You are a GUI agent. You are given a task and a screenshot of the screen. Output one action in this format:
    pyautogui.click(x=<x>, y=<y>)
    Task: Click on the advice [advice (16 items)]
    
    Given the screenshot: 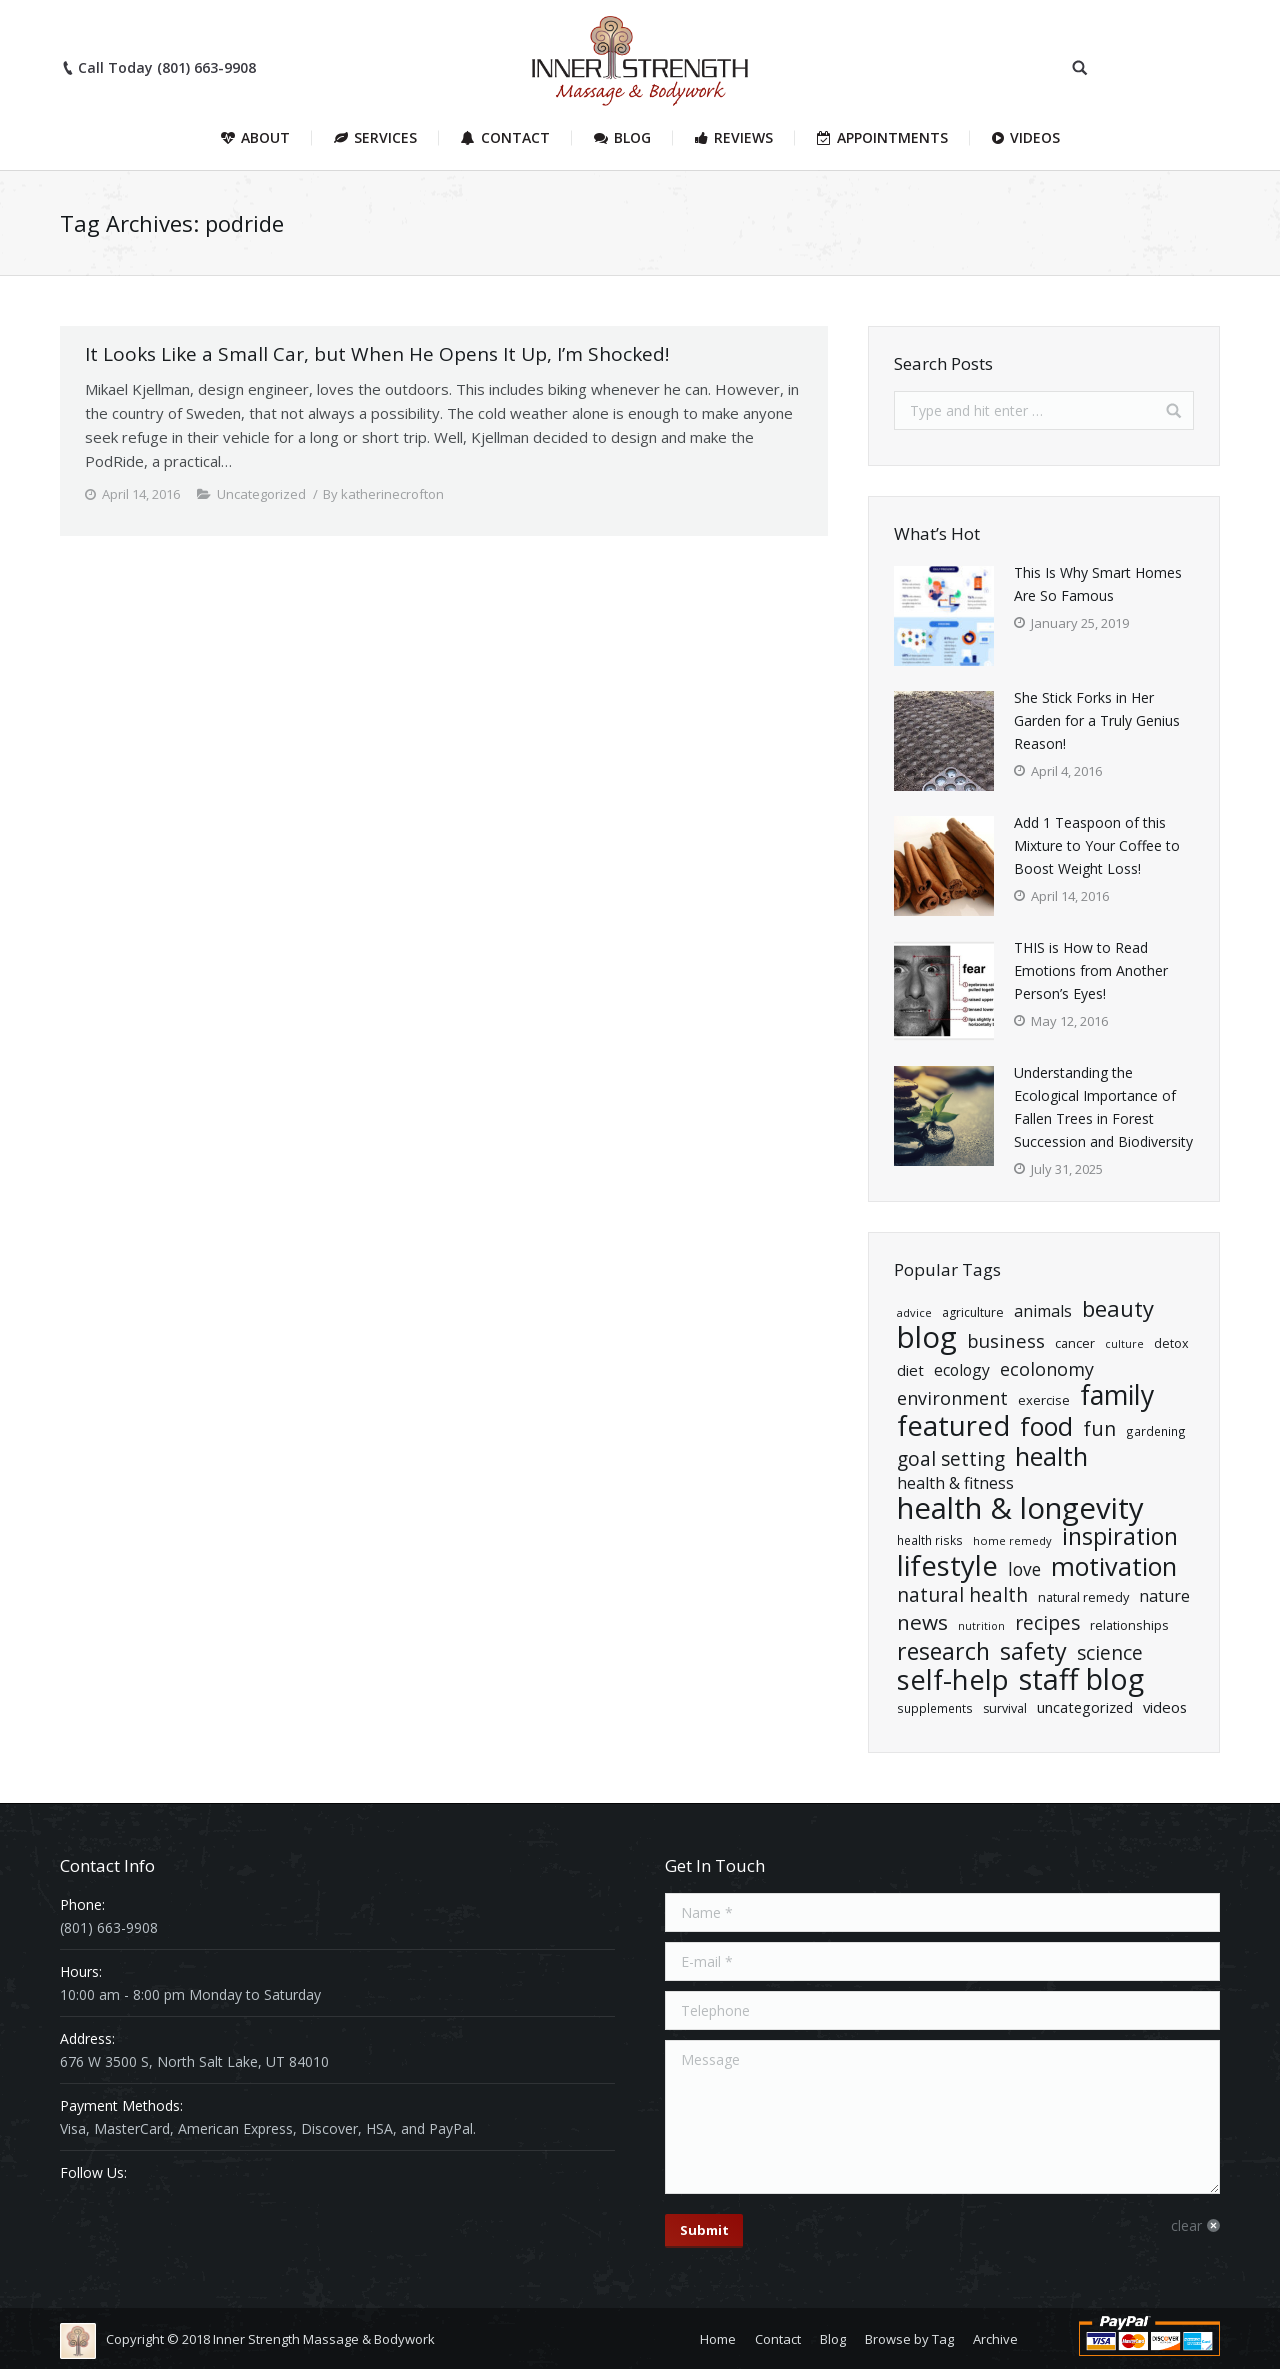 What is the action you would take?
    pyautogui.click(x=914, y=1312)
    